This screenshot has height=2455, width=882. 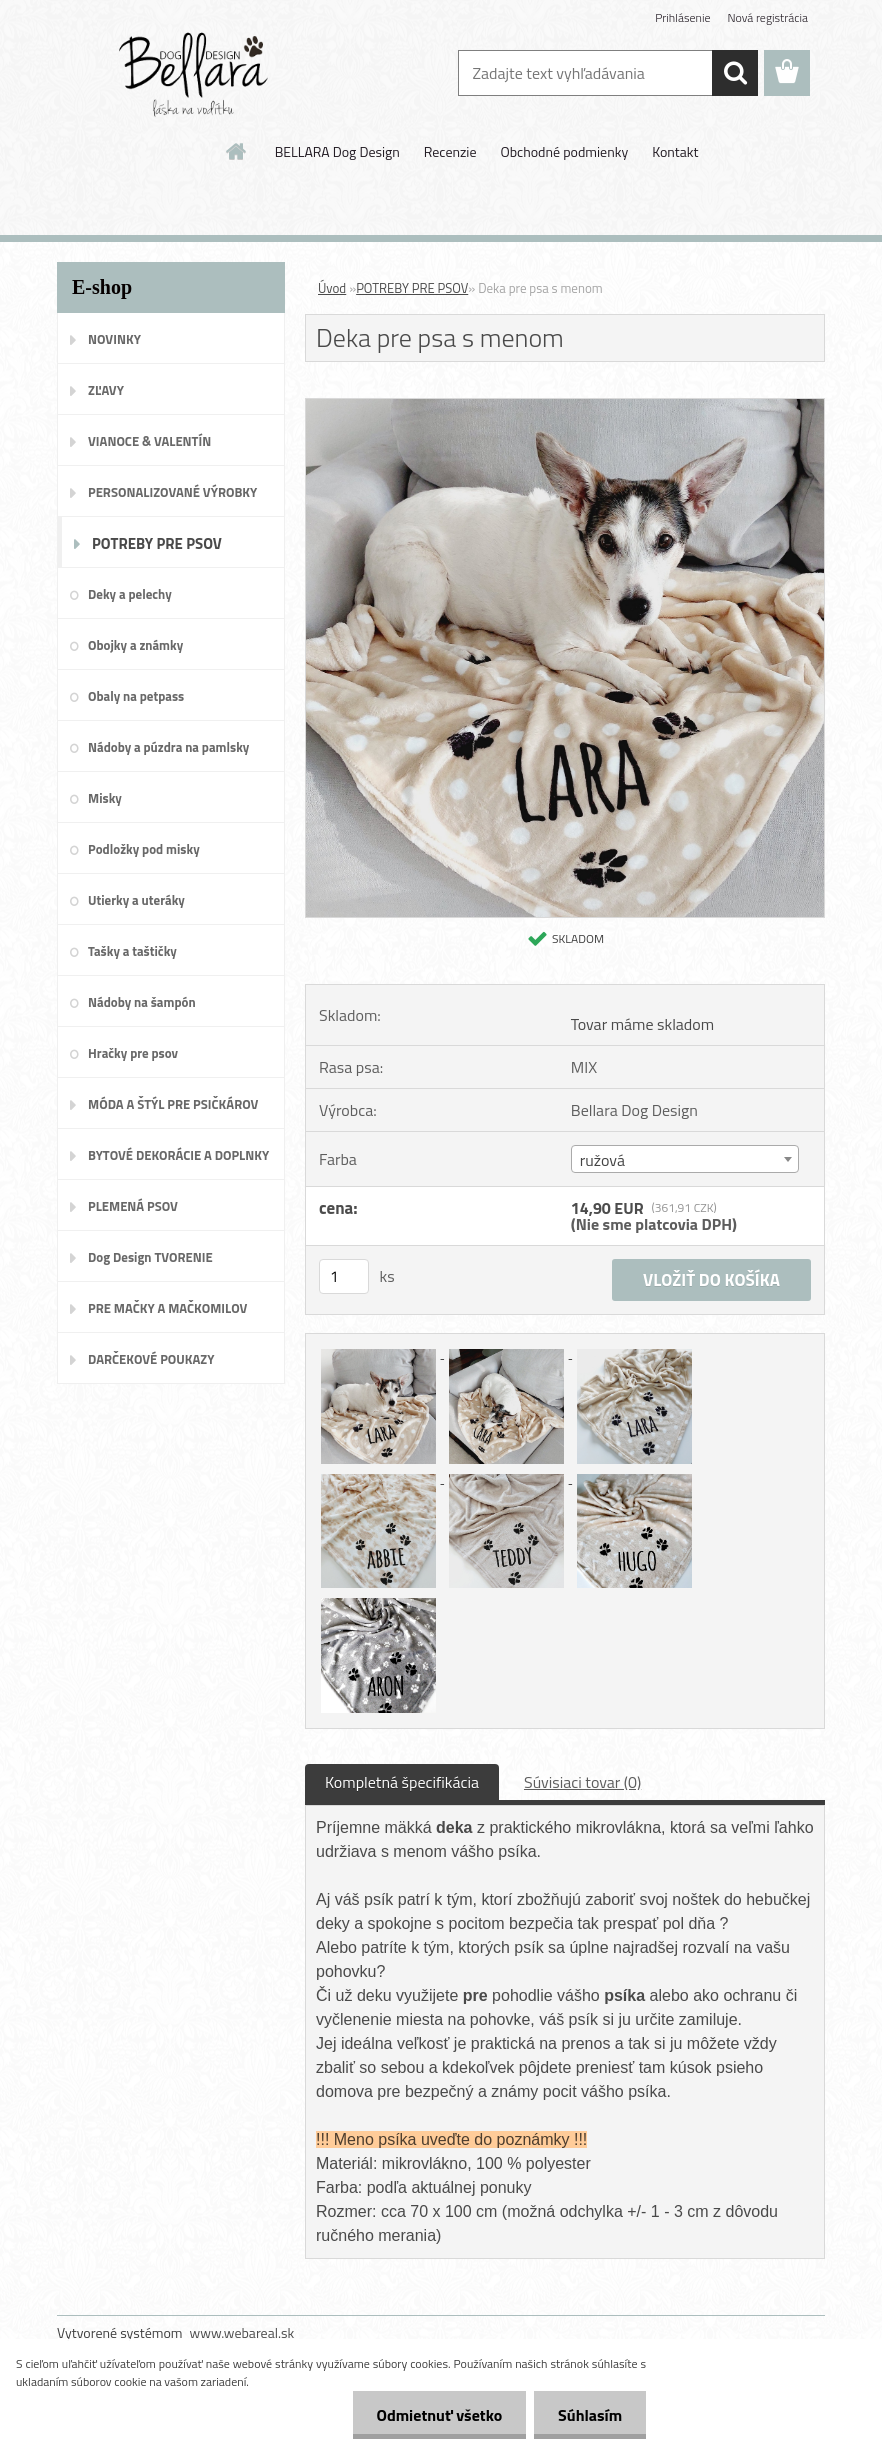 What do you see at coordinates (564, 151) in the screenshot?
I see `Obchodné podmienky` at bounding box center [564, 151].